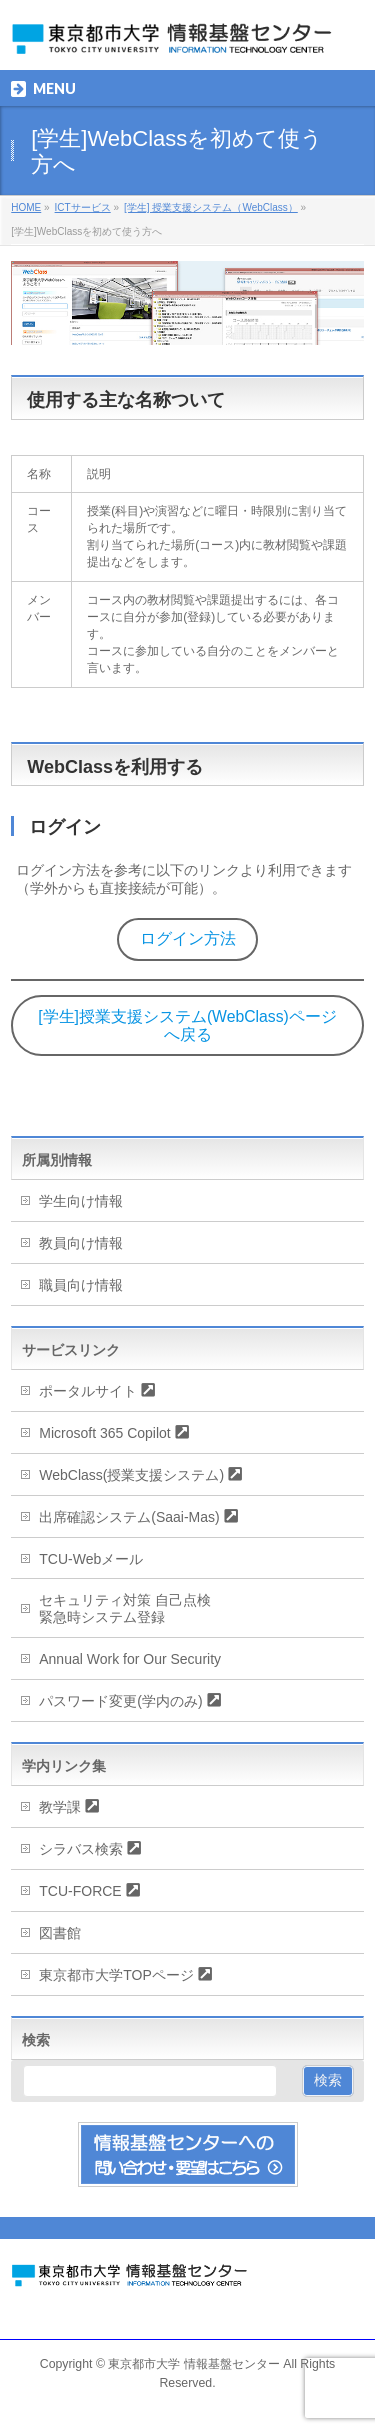  Describe the element at coordinates (81, 1285) in the screenshot. I see `職員向け情報` at that location.